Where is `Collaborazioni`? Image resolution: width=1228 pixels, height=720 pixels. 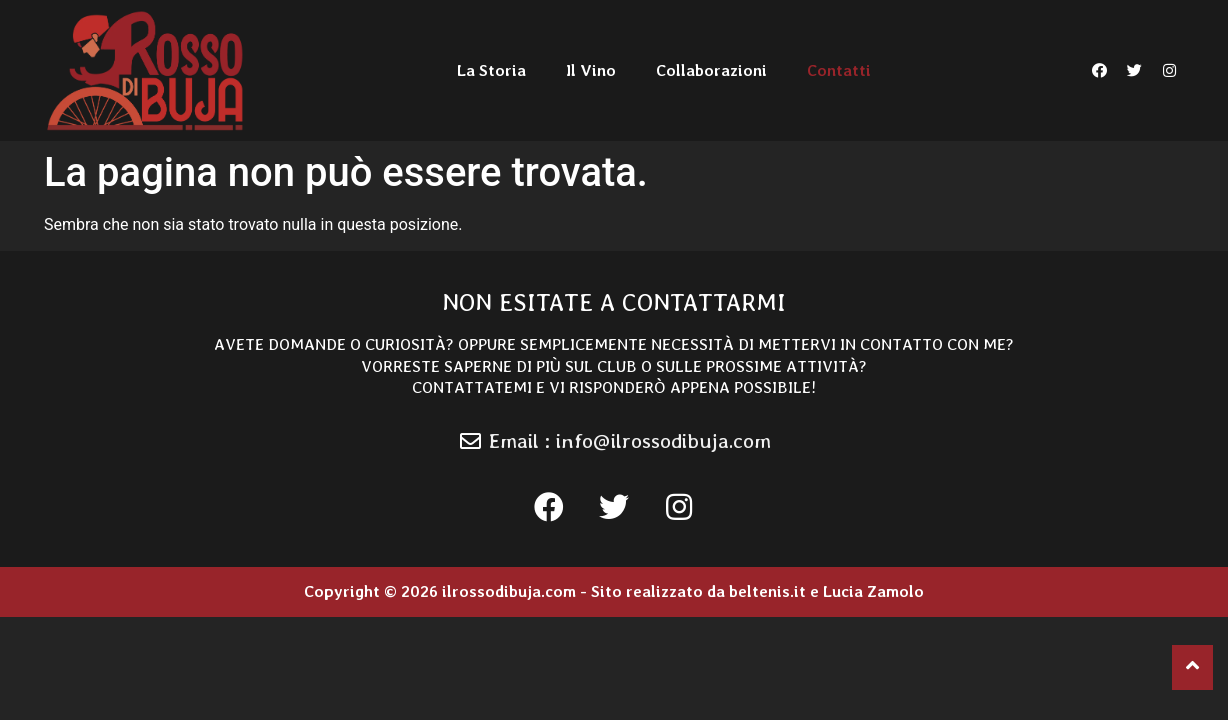
Collaborazioni is located at coordinates (711, 70).